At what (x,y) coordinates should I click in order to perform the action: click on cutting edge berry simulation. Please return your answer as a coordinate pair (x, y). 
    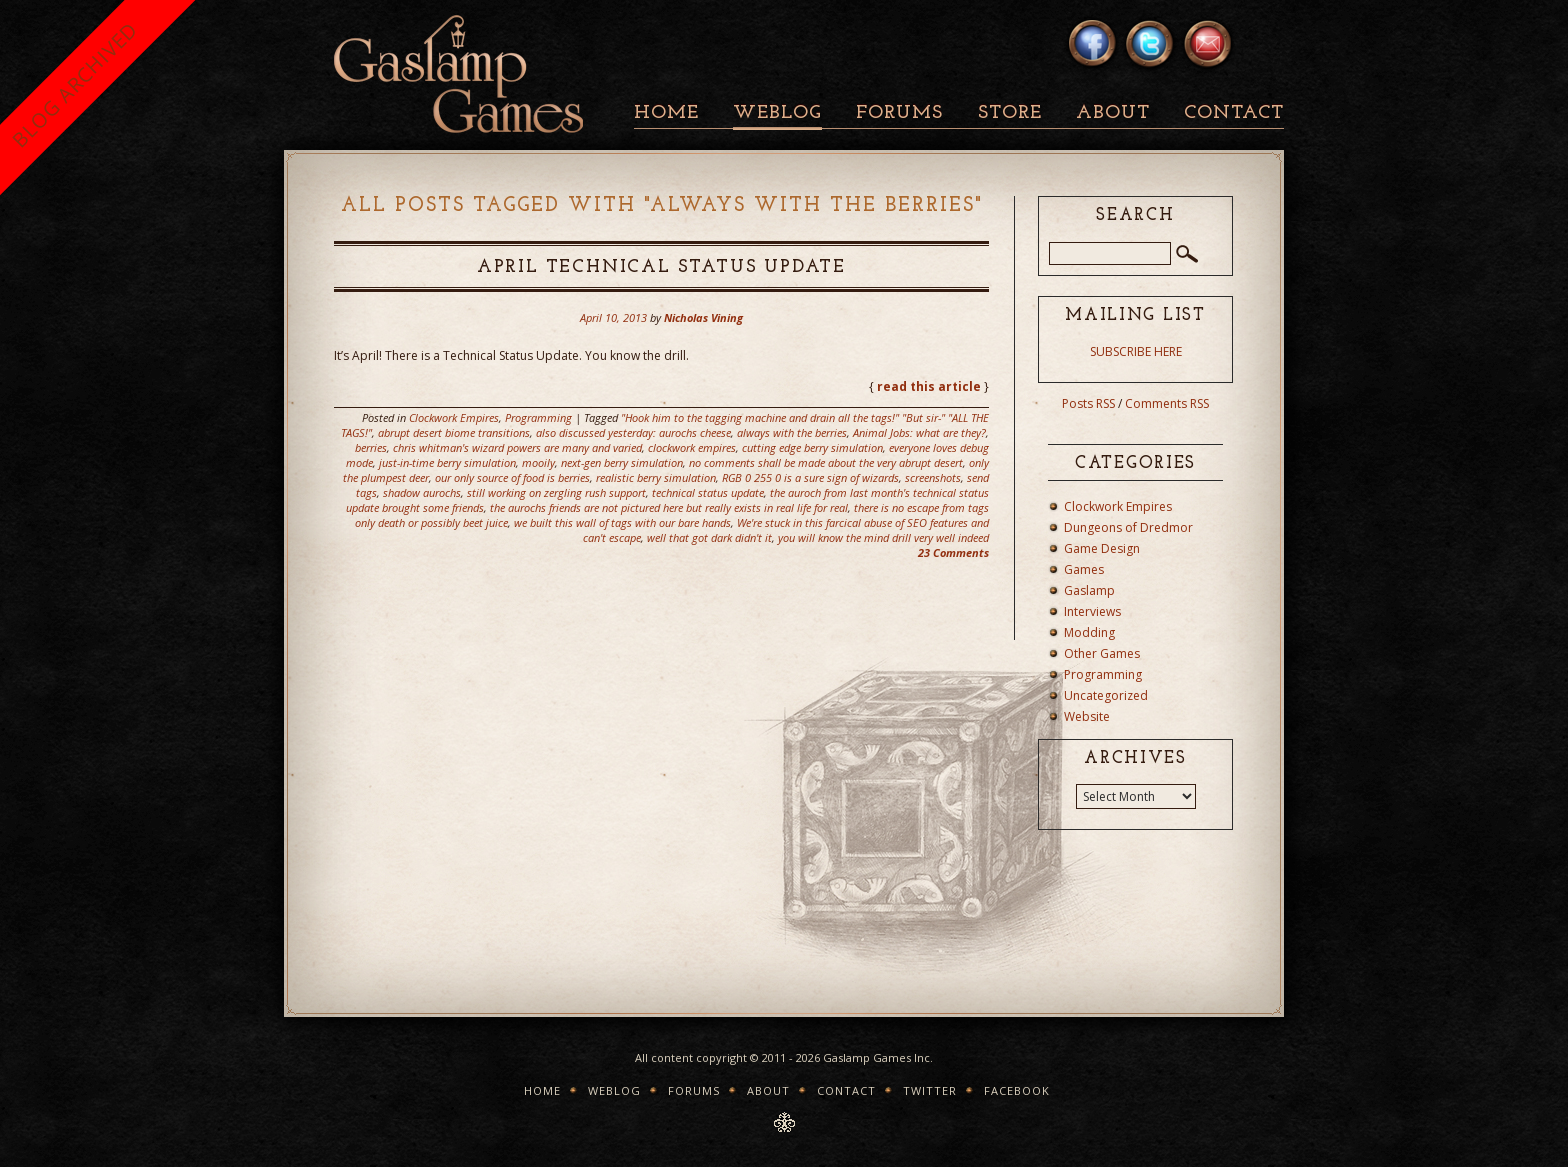
    Looking at the image, I should click on (812, 447).